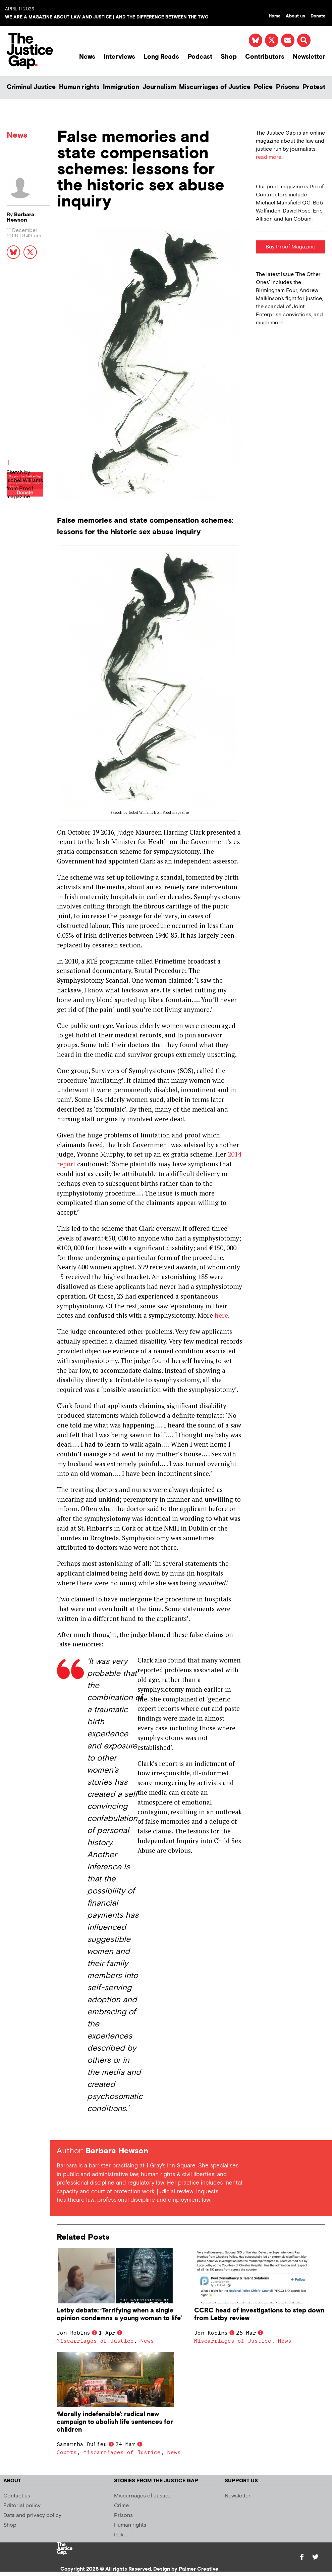 This screenshot has width=332, height=2576. I want to click on Editorial policy, so click(22, 2505).